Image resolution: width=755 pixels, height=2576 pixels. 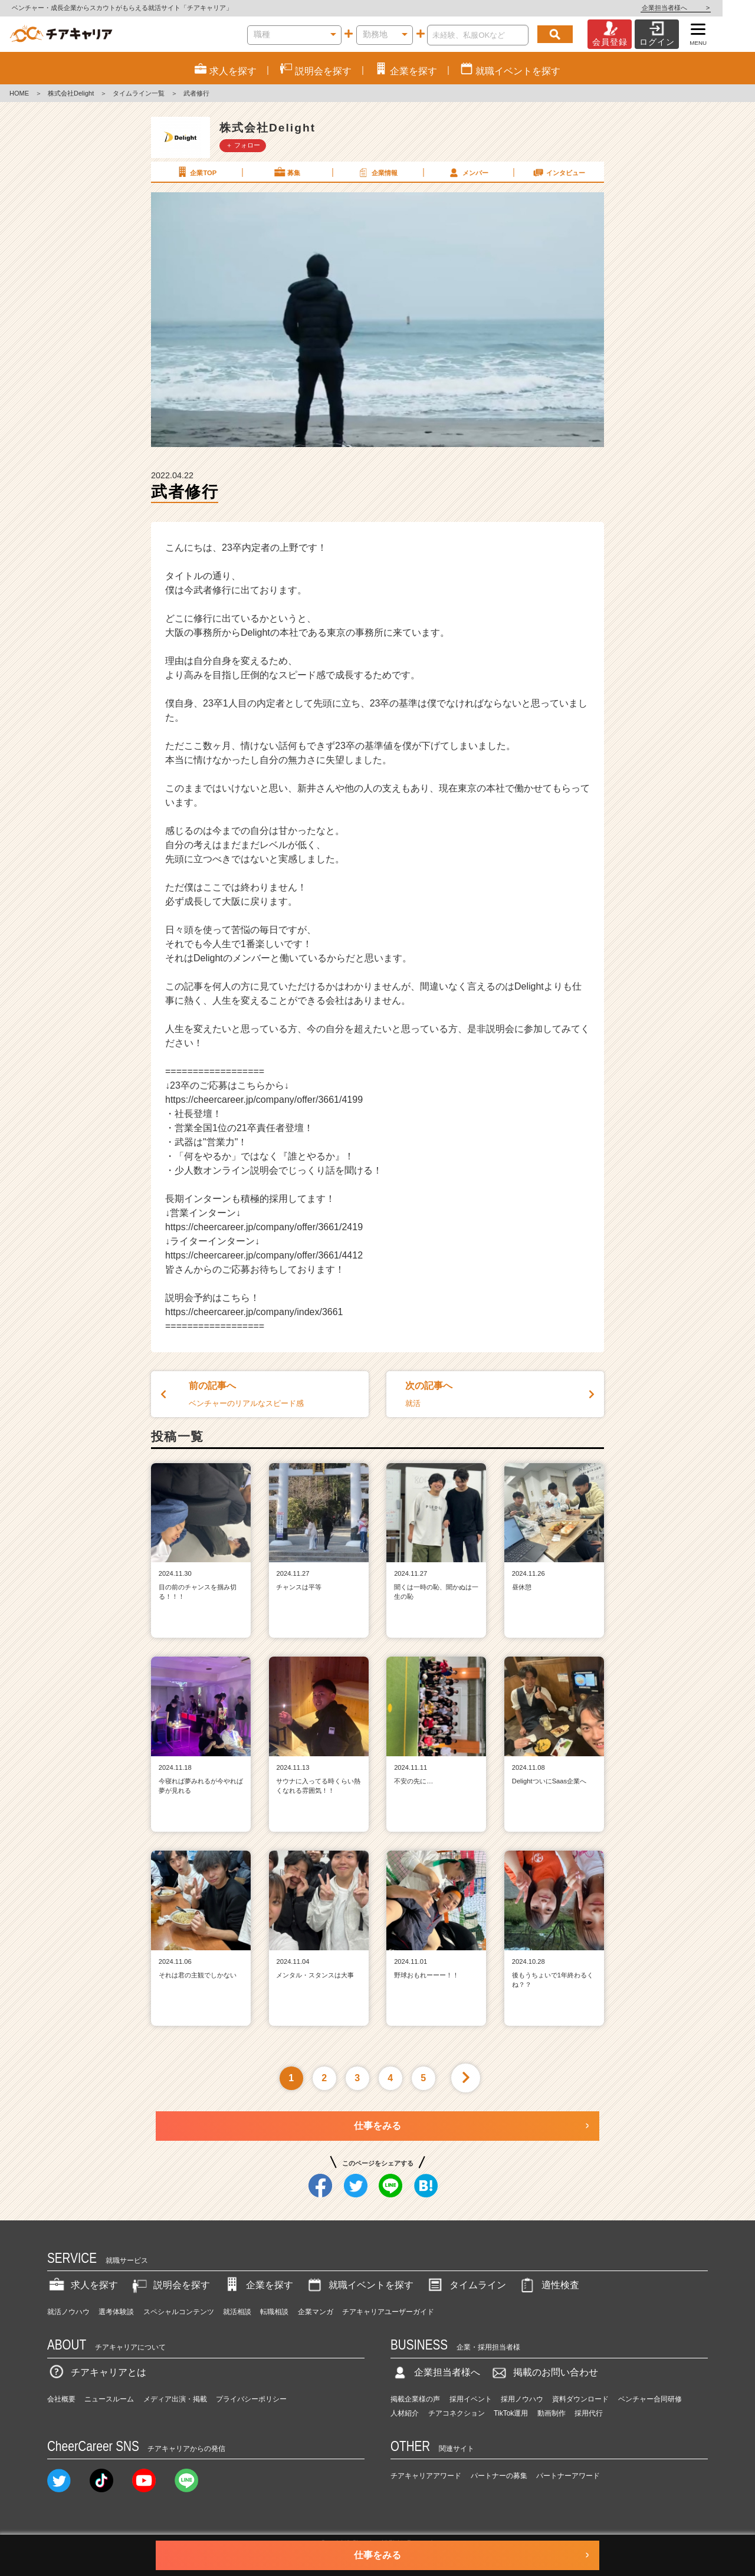 I want to click on 転職相談, so click(x=274, y=2312).